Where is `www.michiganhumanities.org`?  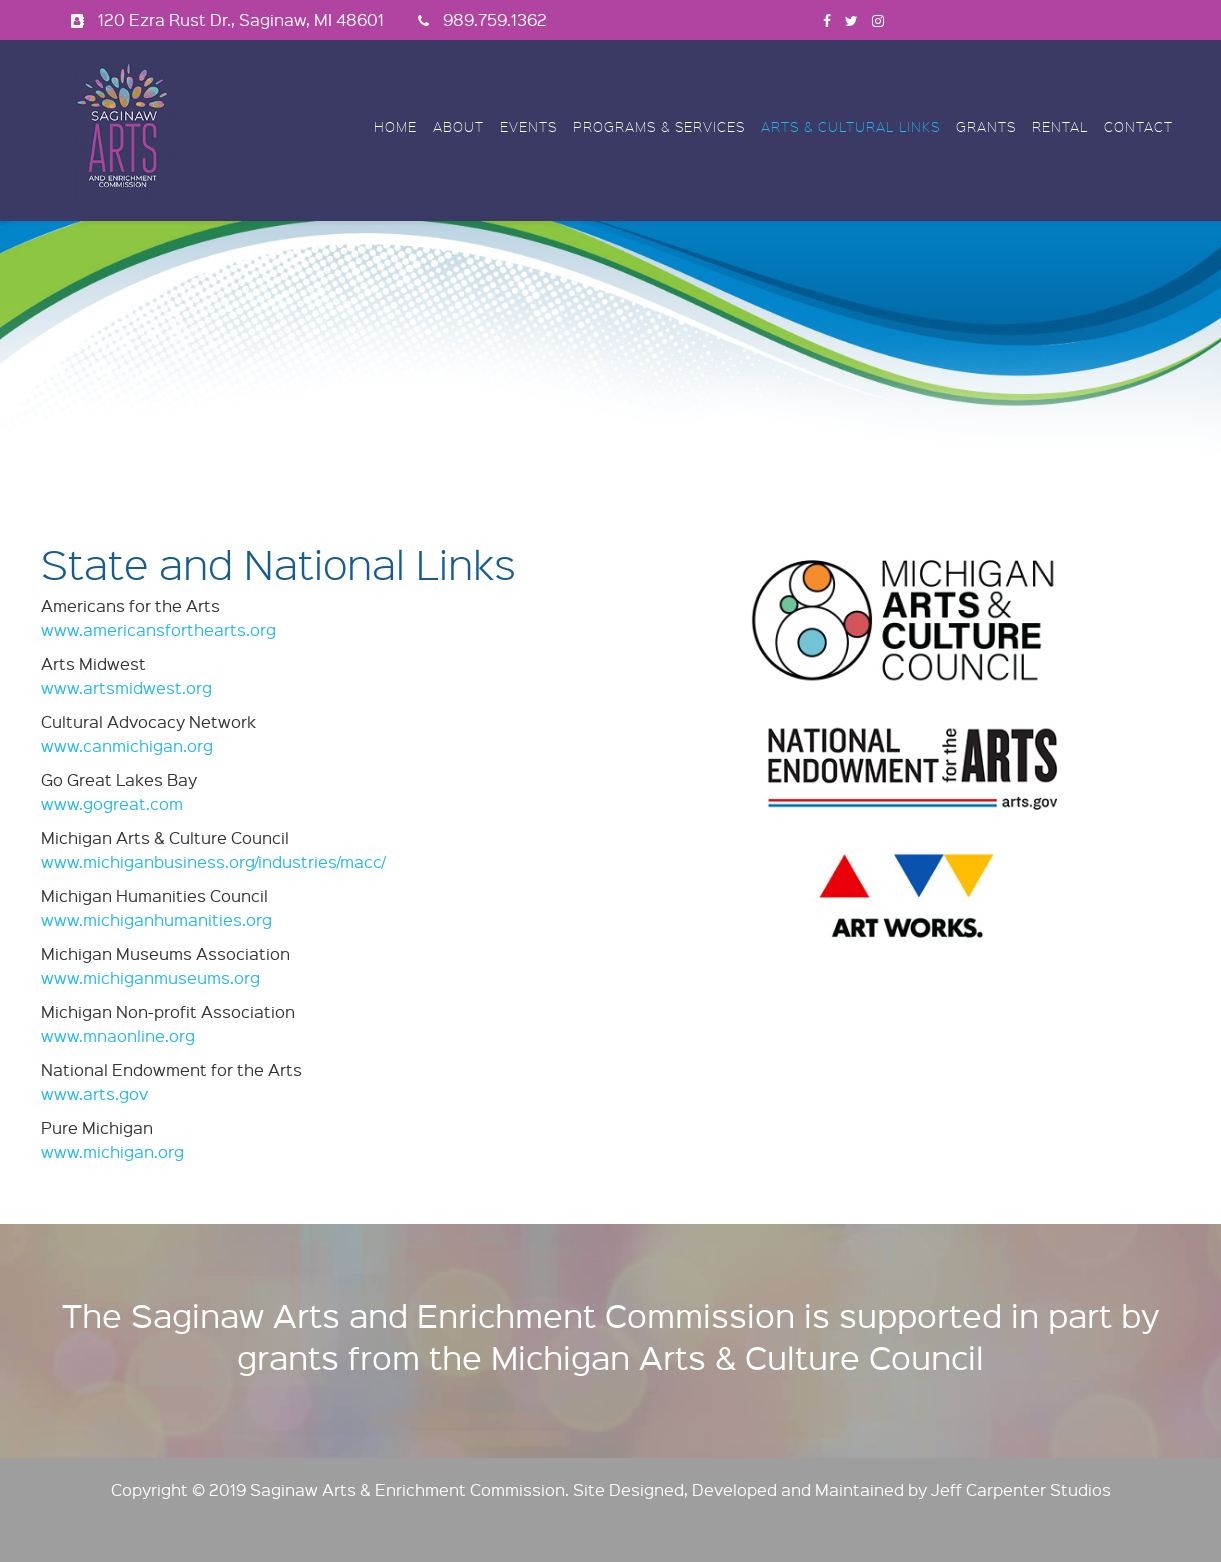
www.michiganhumanities.org is located at coordinates (156, 919).